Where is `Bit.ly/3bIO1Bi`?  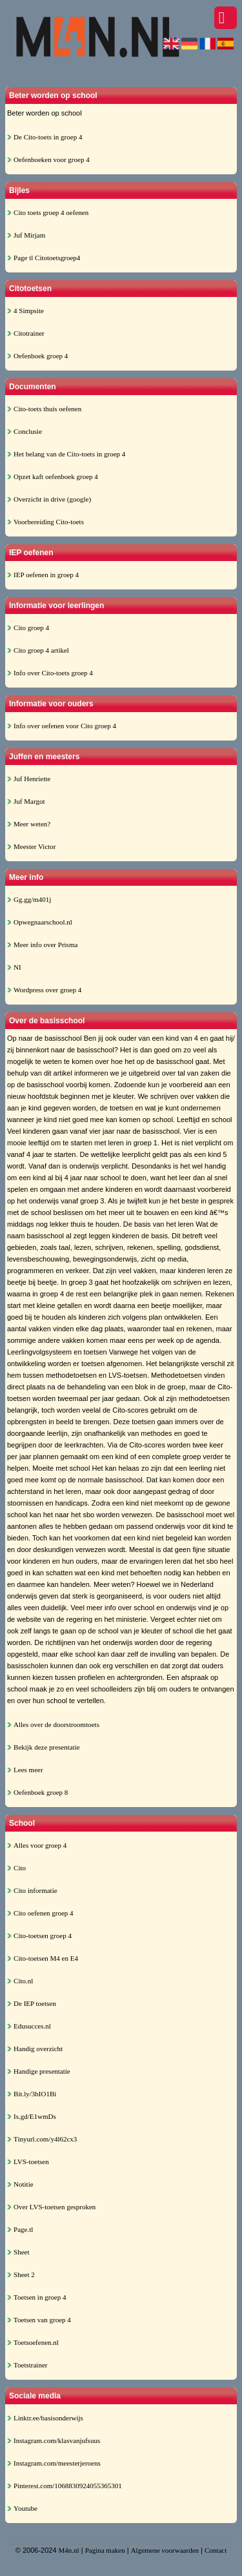
Bit.ly/3bIO1Bi is located at coordinates (35, 2094).